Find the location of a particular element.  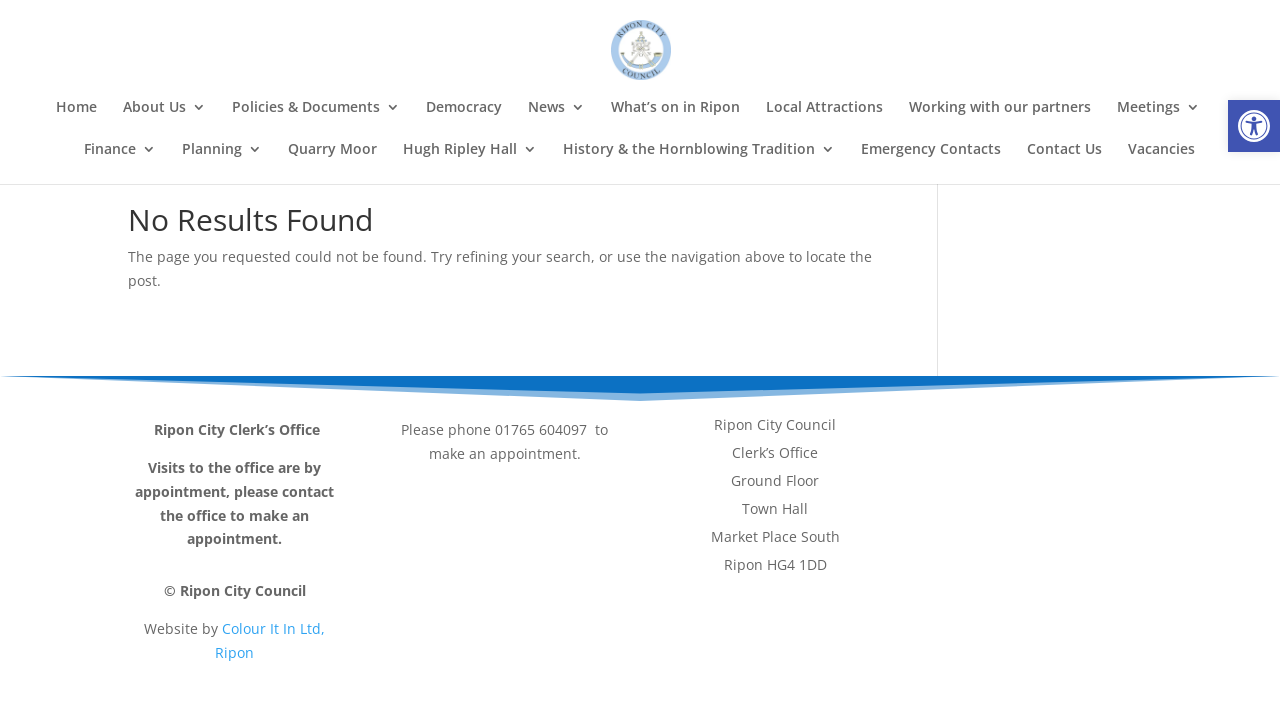

Planning is located at coordinates (212, 150).